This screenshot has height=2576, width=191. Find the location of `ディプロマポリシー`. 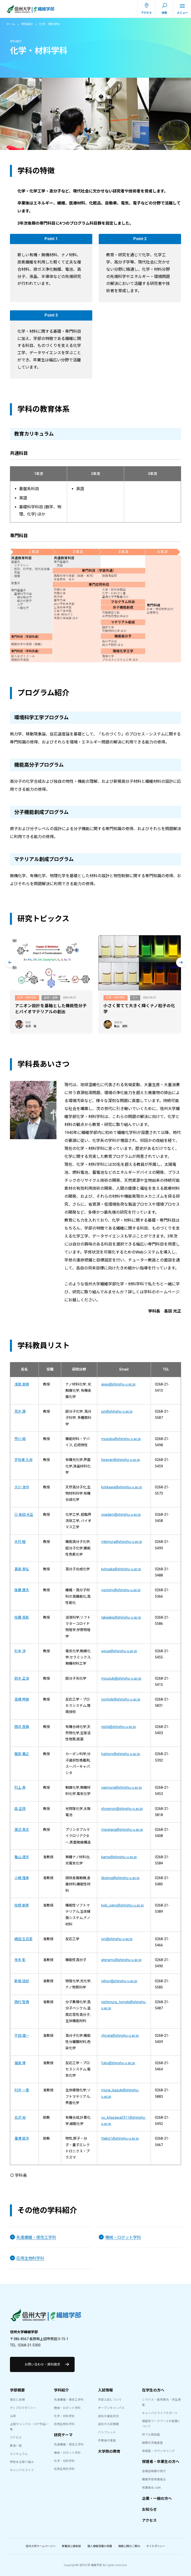

ディプロマポリシー is located at coordinates (23, 2408).